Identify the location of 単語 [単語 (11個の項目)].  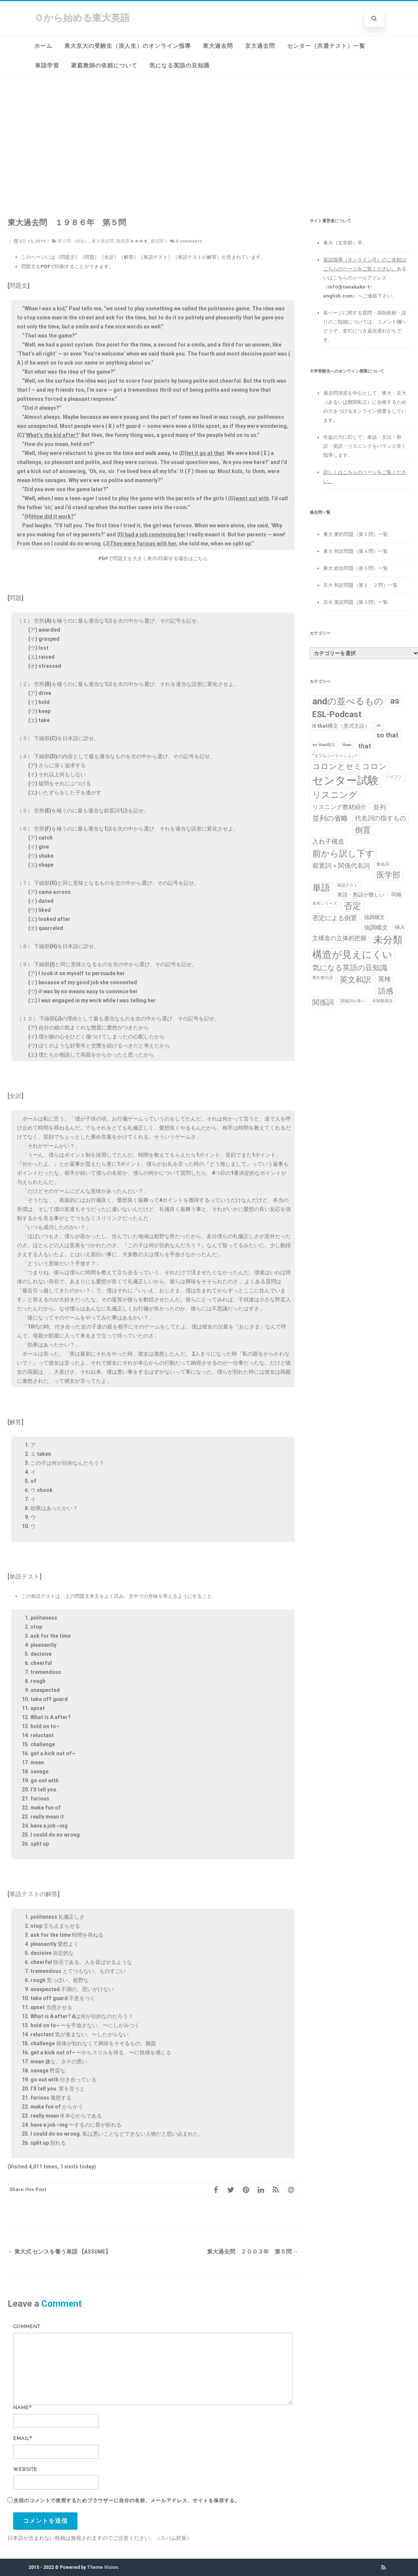
(321, 888).